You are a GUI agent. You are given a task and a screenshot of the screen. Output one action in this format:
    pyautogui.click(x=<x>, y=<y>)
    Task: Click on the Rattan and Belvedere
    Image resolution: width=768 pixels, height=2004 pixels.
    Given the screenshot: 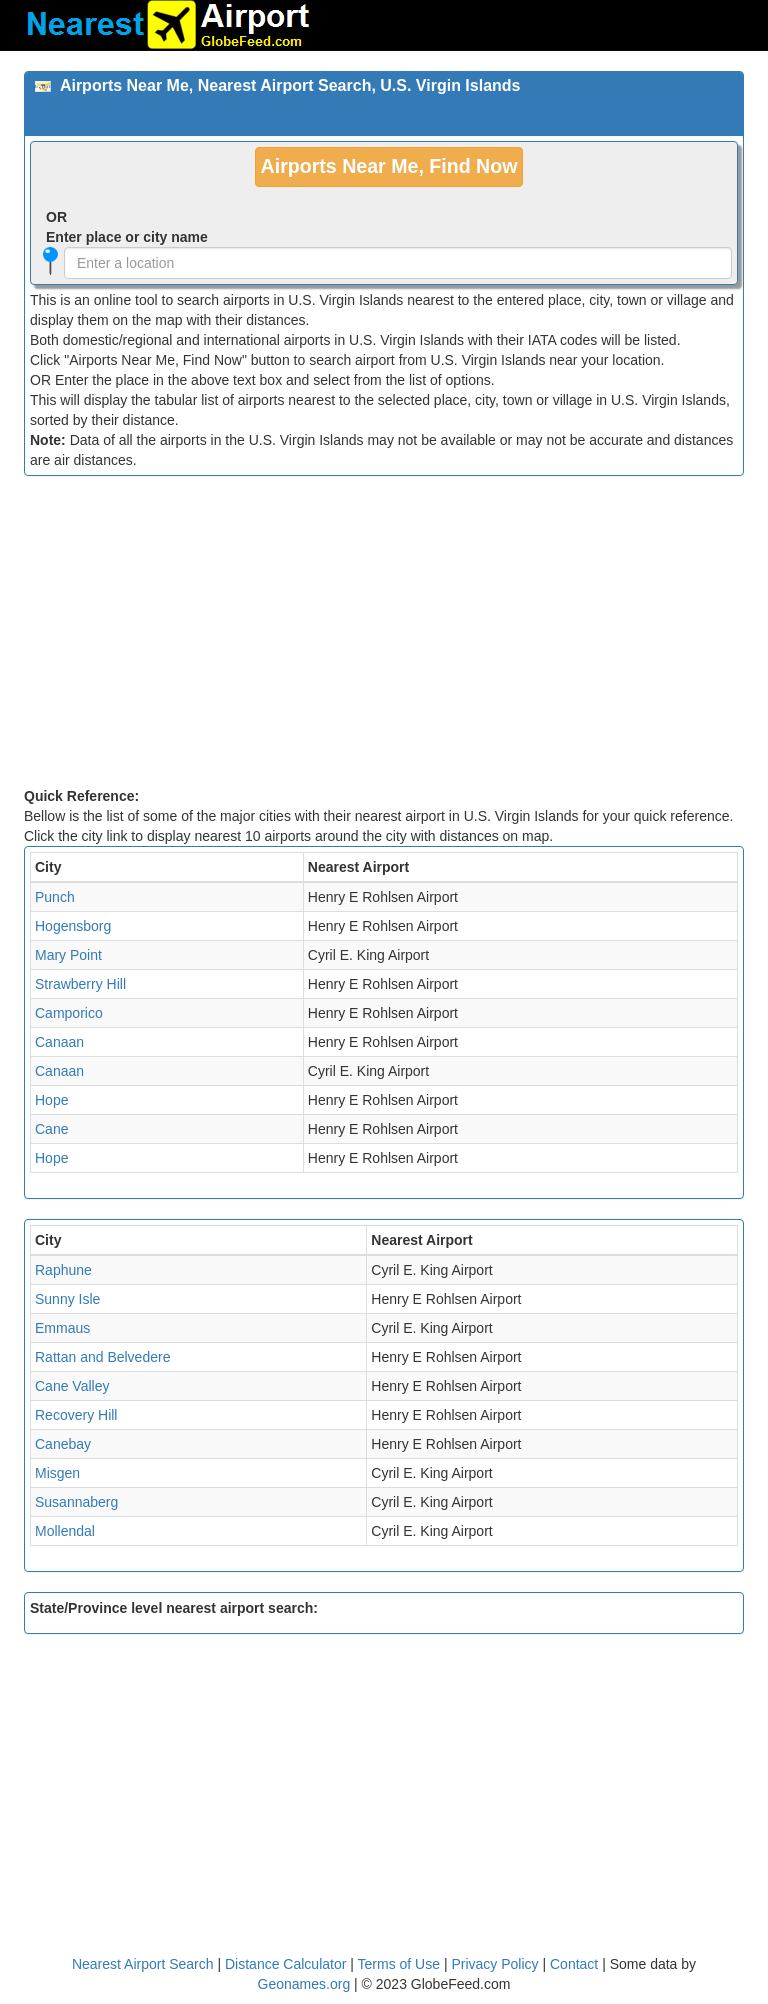 What is the action you would take?
    pyautogui.click(x=102, y=1357)
    